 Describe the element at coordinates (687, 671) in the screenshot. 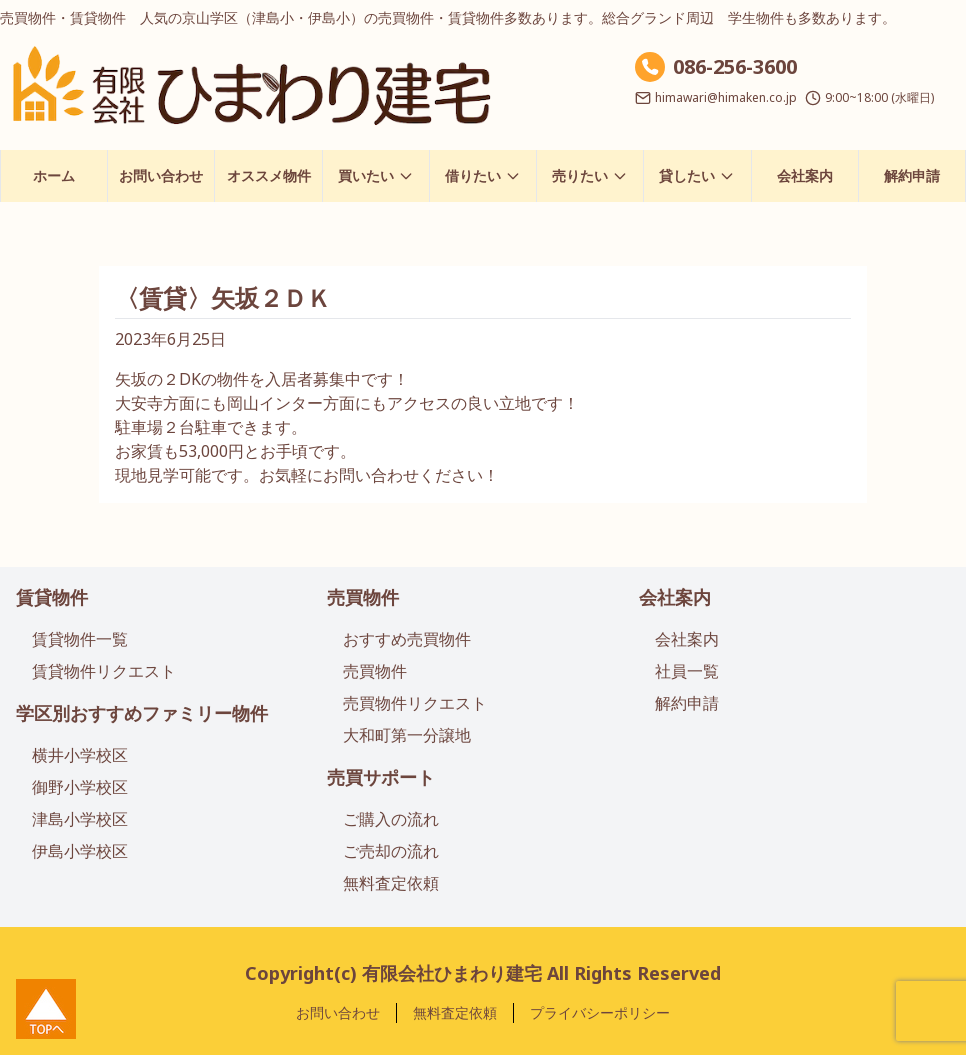

I see `社員一覧` at that location.